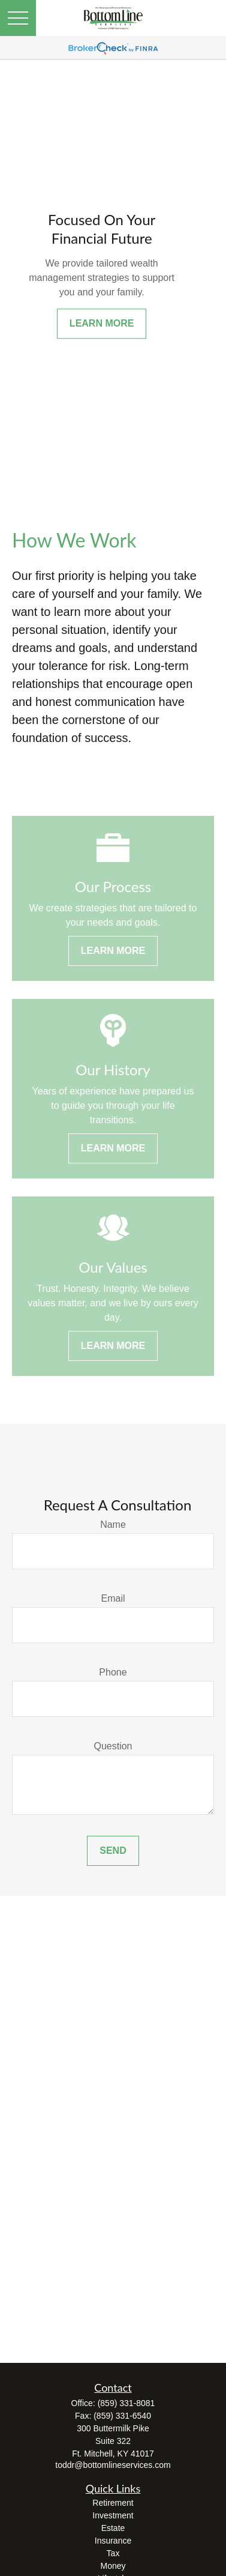  Describe the element at coordinates (112, 2503) in the screenshot. I see `Retirement` at that location.